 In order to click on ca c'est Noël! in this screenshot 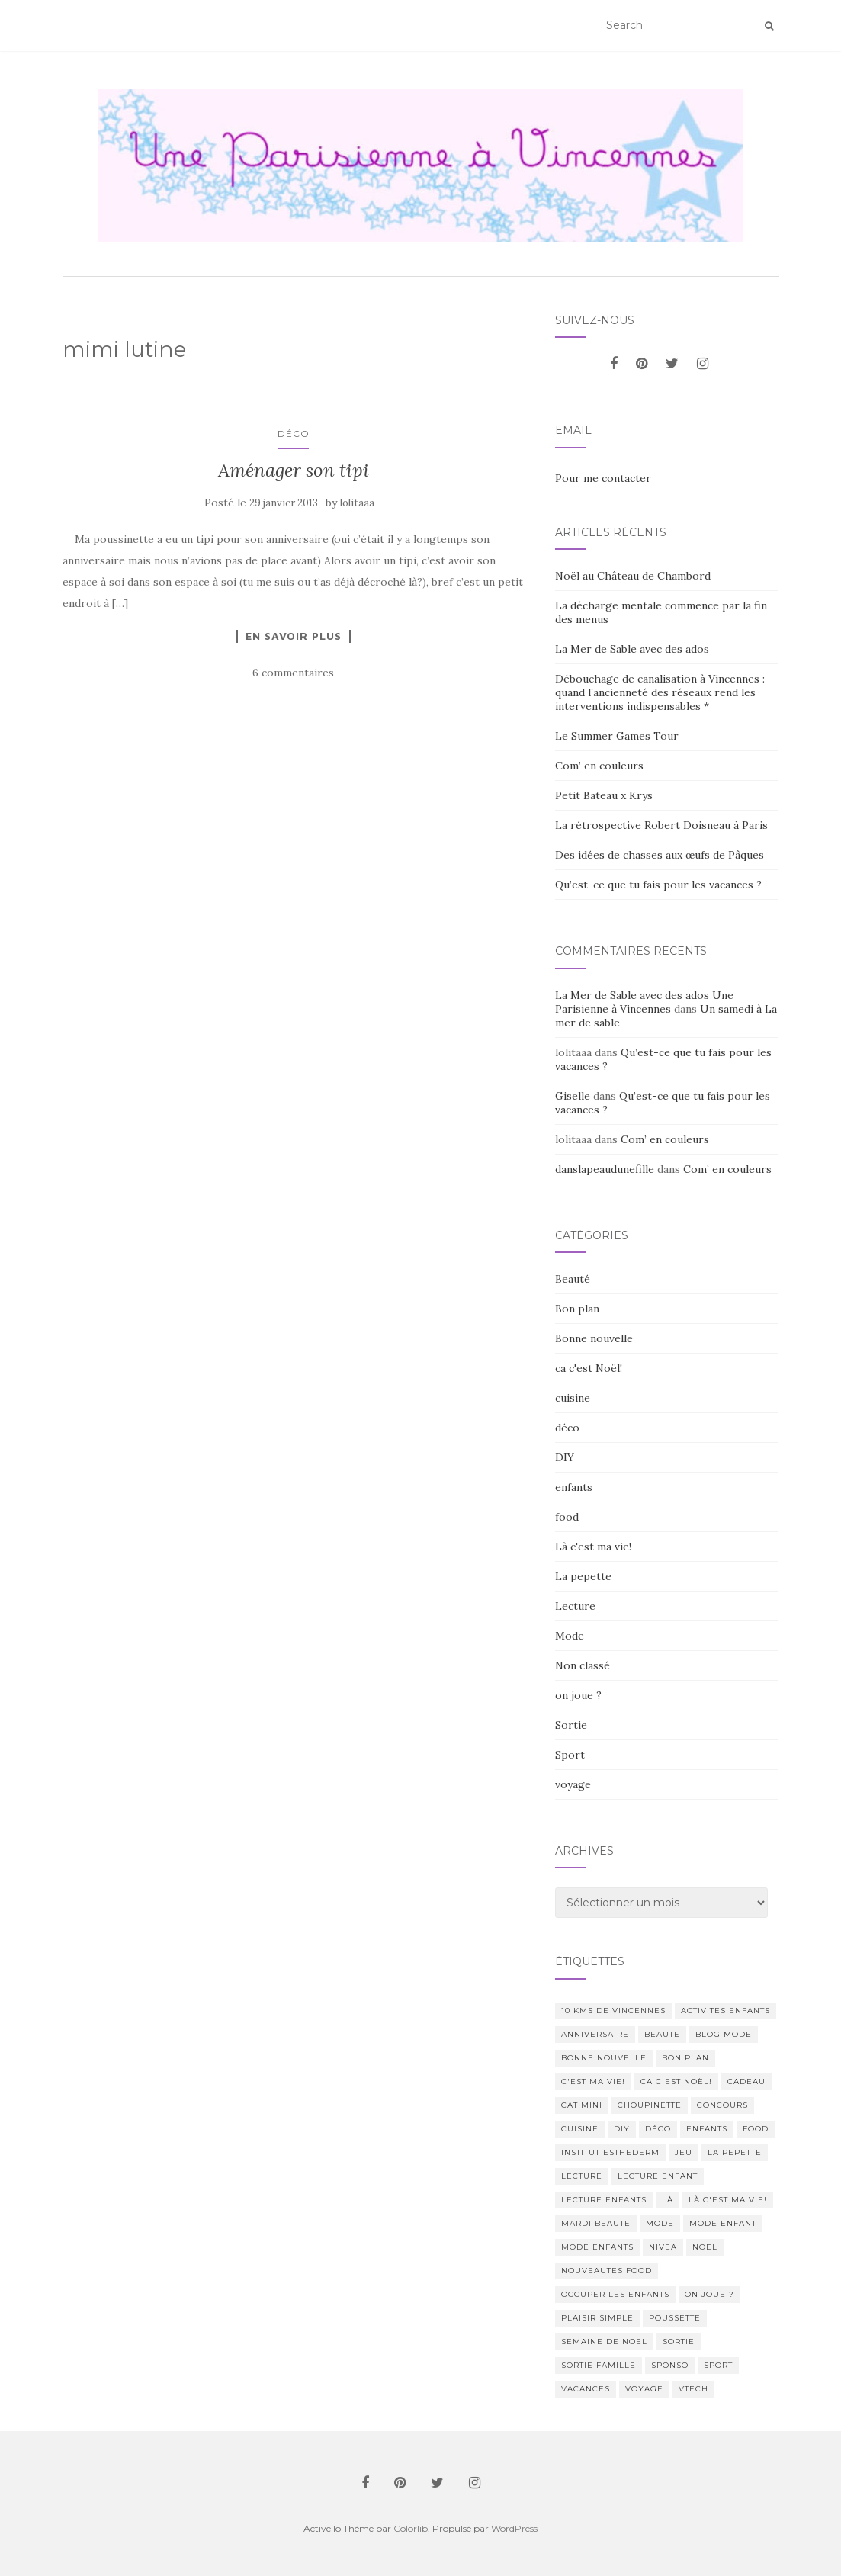, I will do `click(588, 1368)`.